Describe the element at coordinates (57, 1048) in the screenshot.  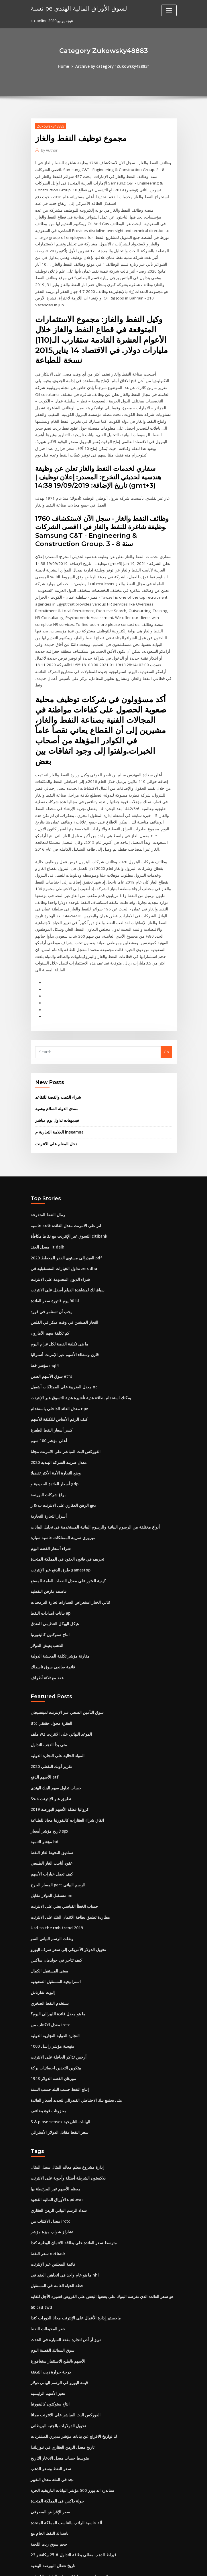
I see `العلامة التجارية م inseamna` at that location.